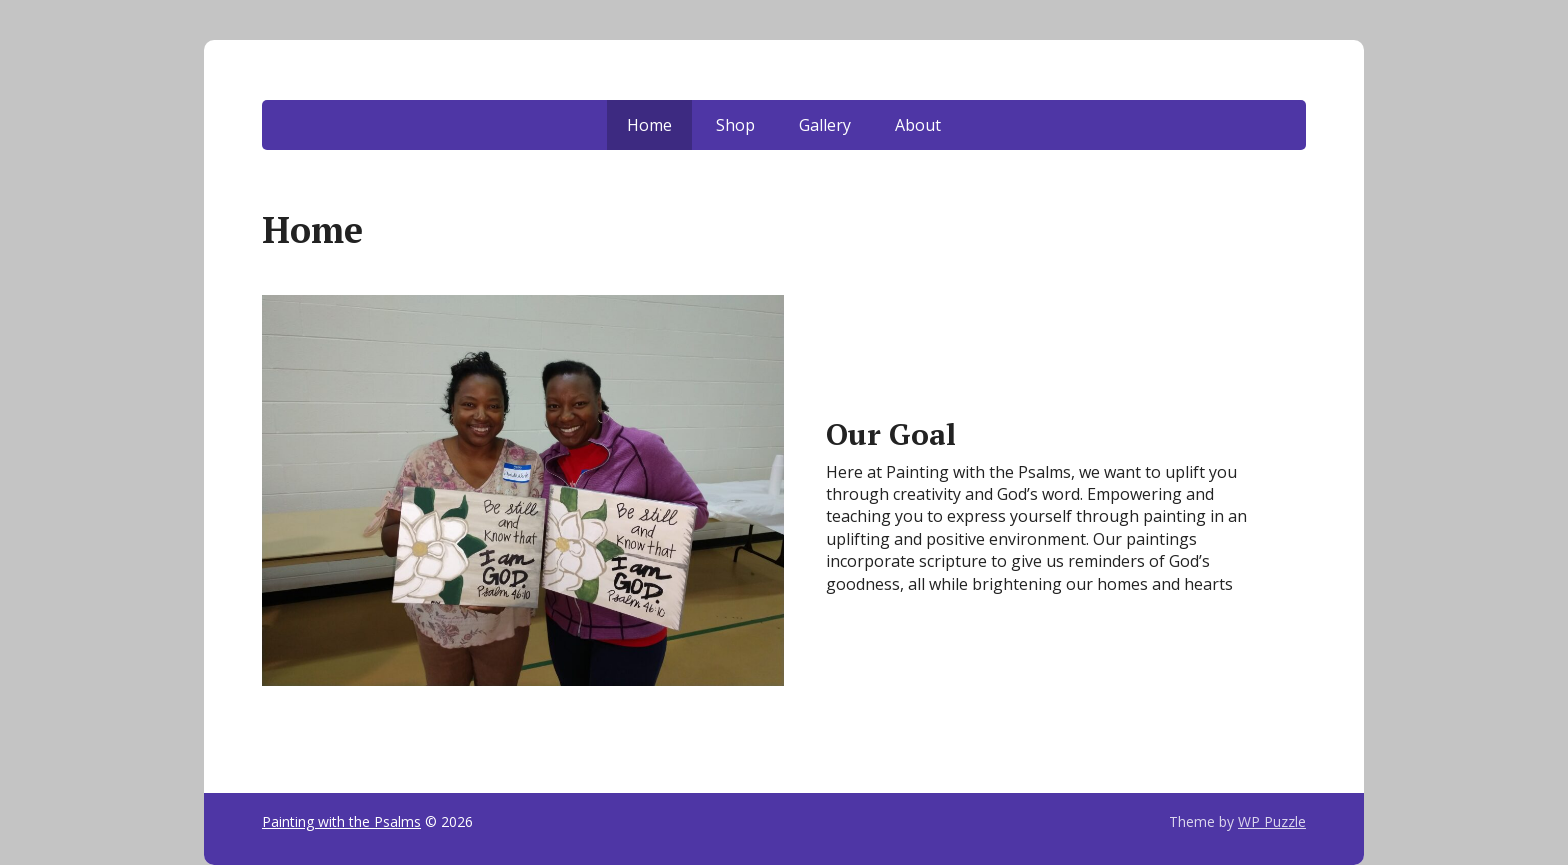 The image size is (1568, 865). Describe the element at coordinates (341, 821) in the screenshot. I see `Painting with the Psalms` at that location.